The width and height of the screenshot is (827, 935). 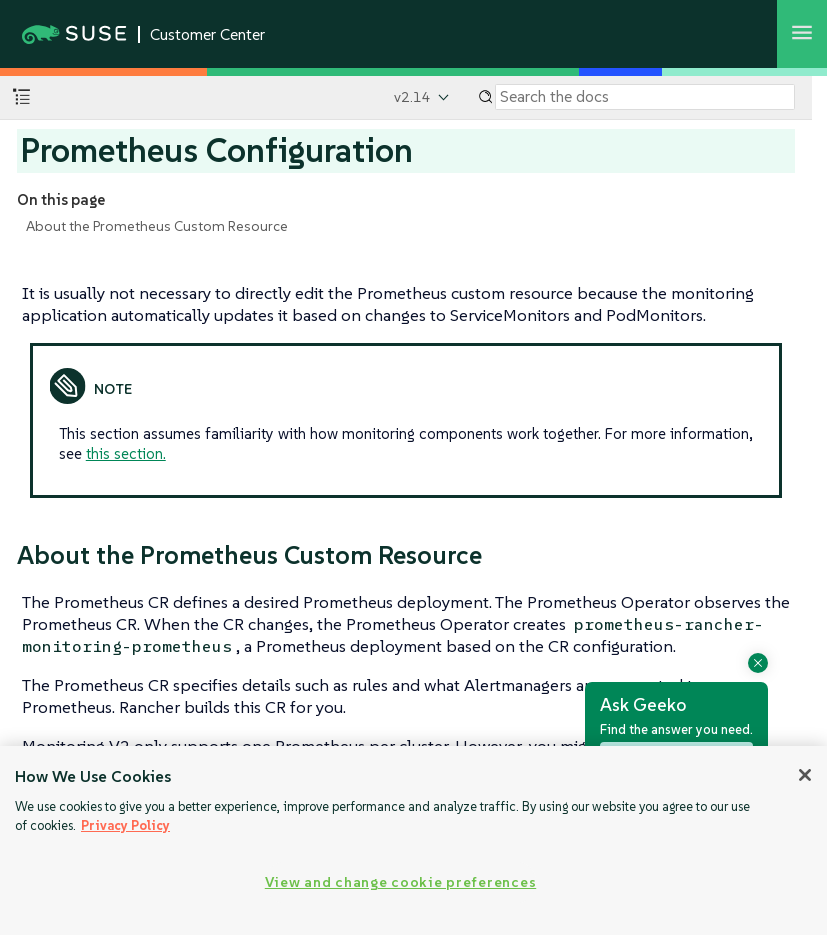 What do you see at coordinates (400, 882) in the screenshot?
I see `View and change cookie preferences [View and change cookie preferences, Opens the preference center dialog]` at bounding box center [400, 882].